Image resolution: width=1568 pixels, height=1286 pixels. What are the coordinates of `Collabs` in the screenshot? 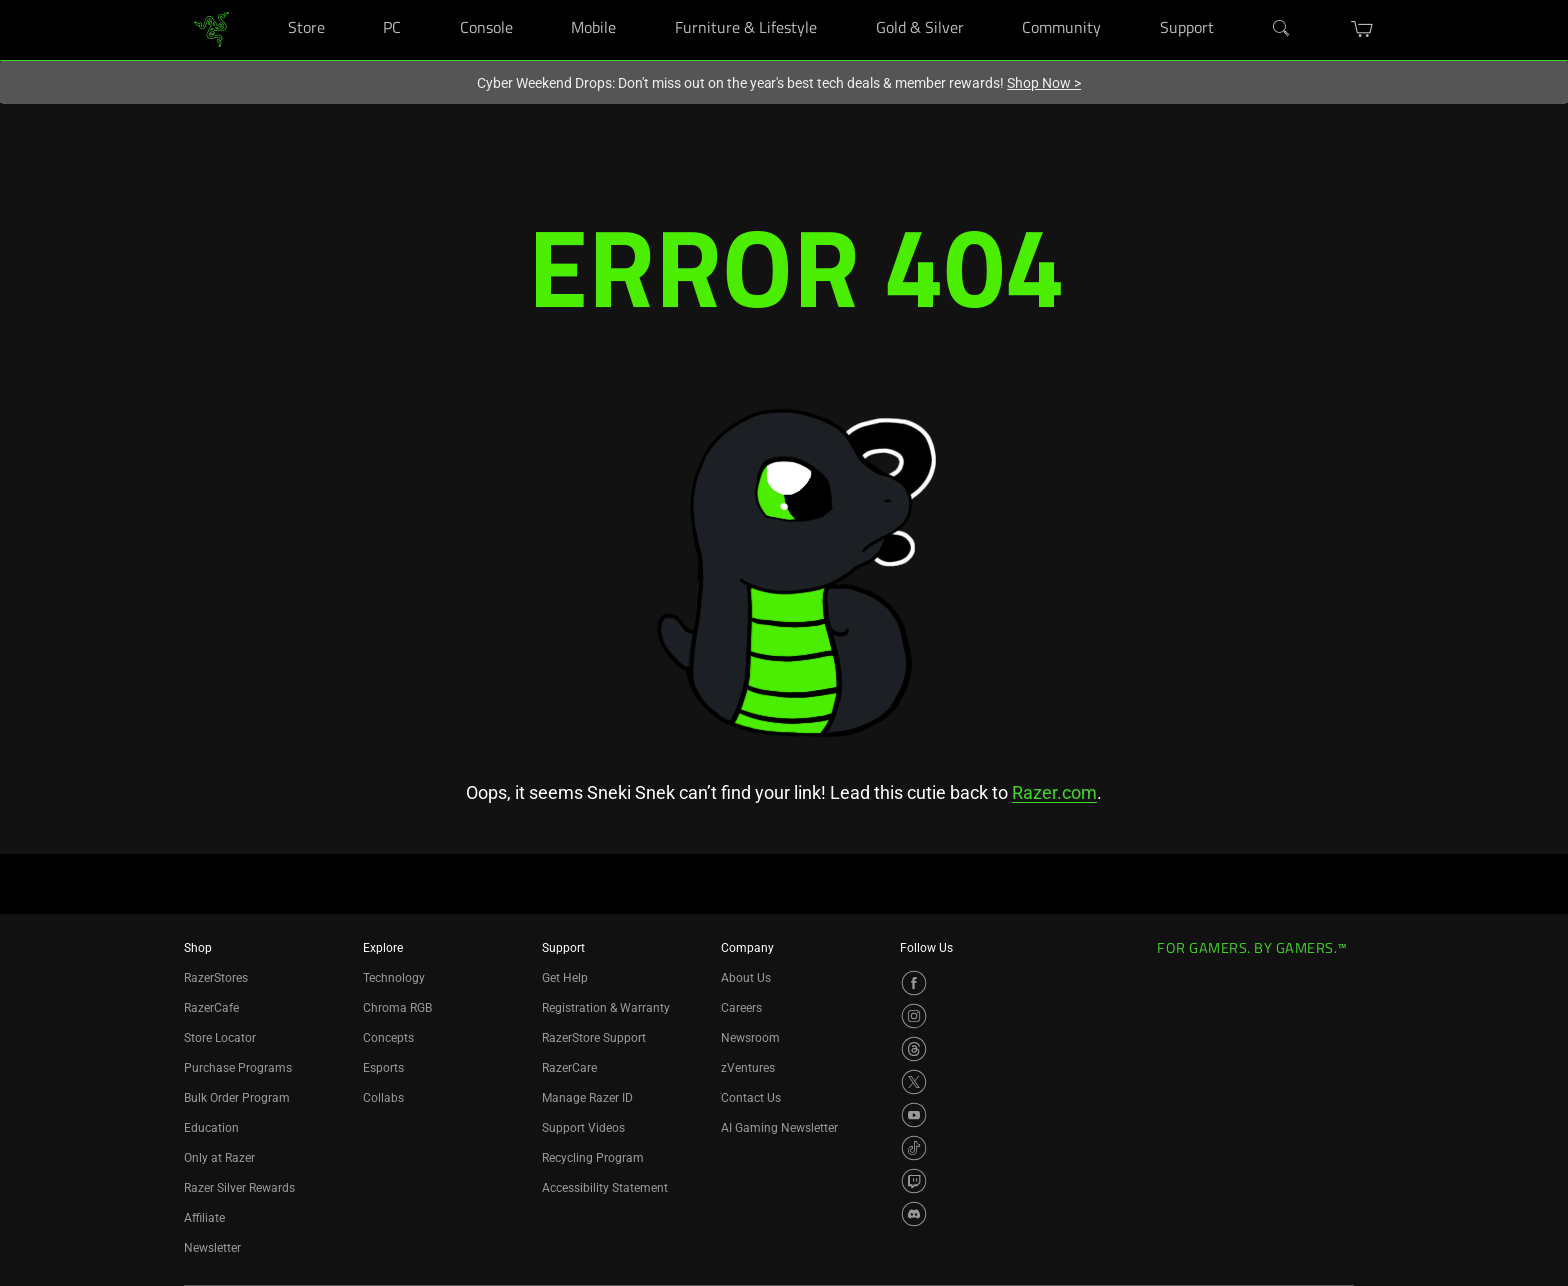 It's located at (383, 1098).